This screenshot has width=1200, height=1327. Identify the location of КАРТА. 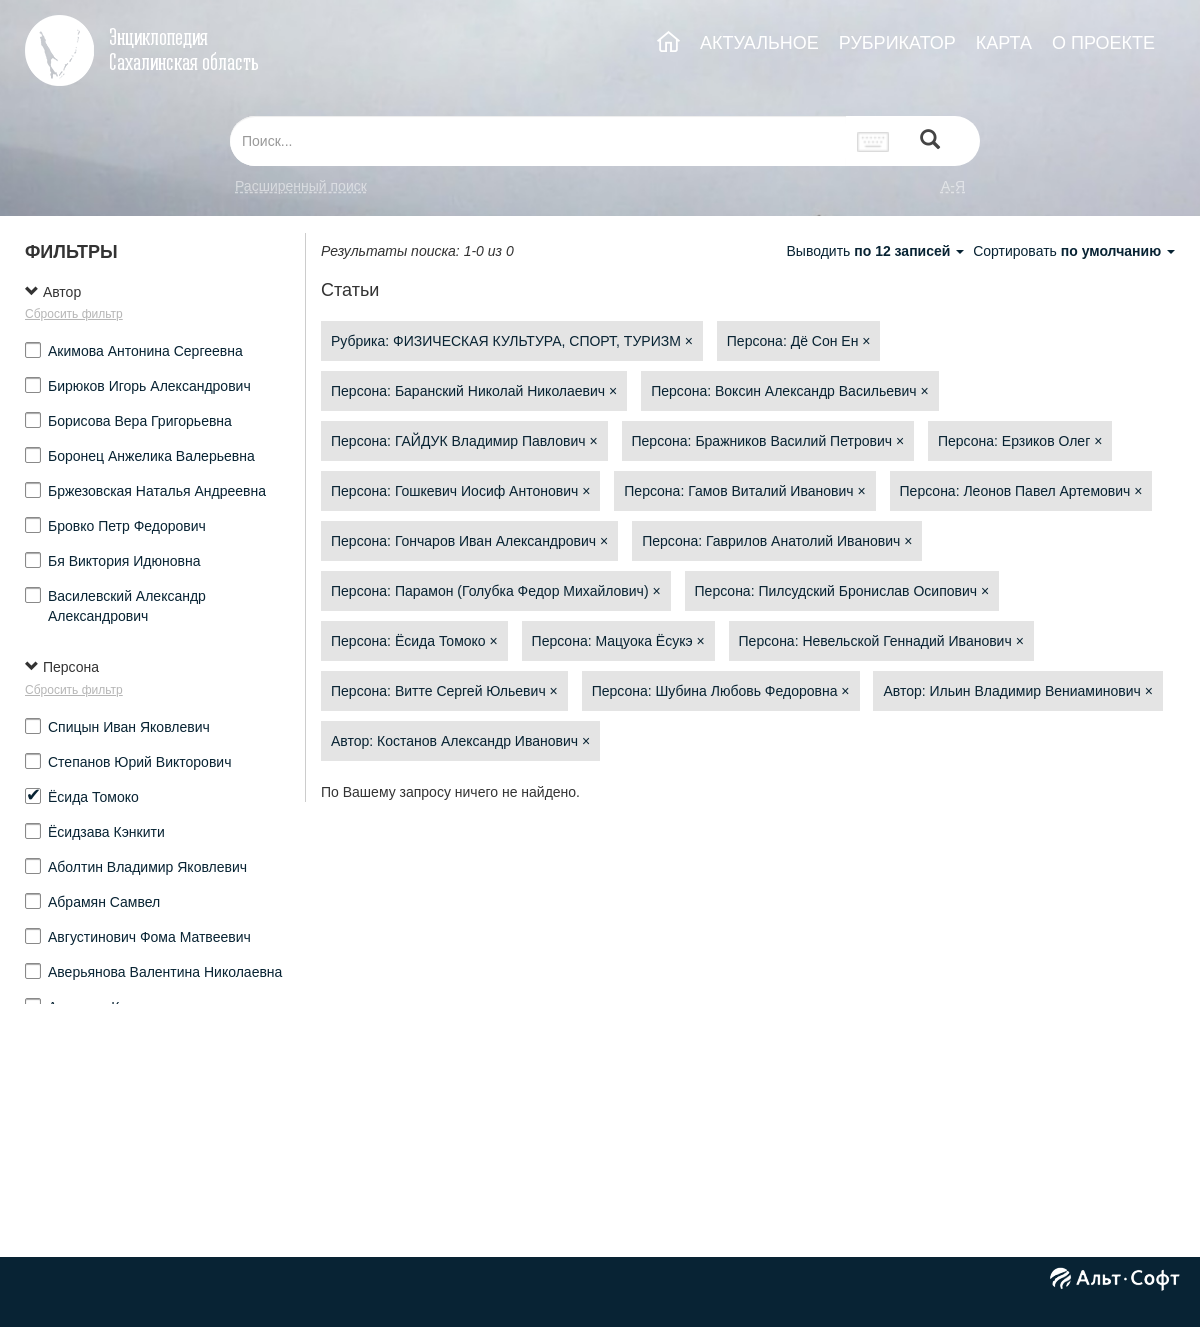
(1004, 43).